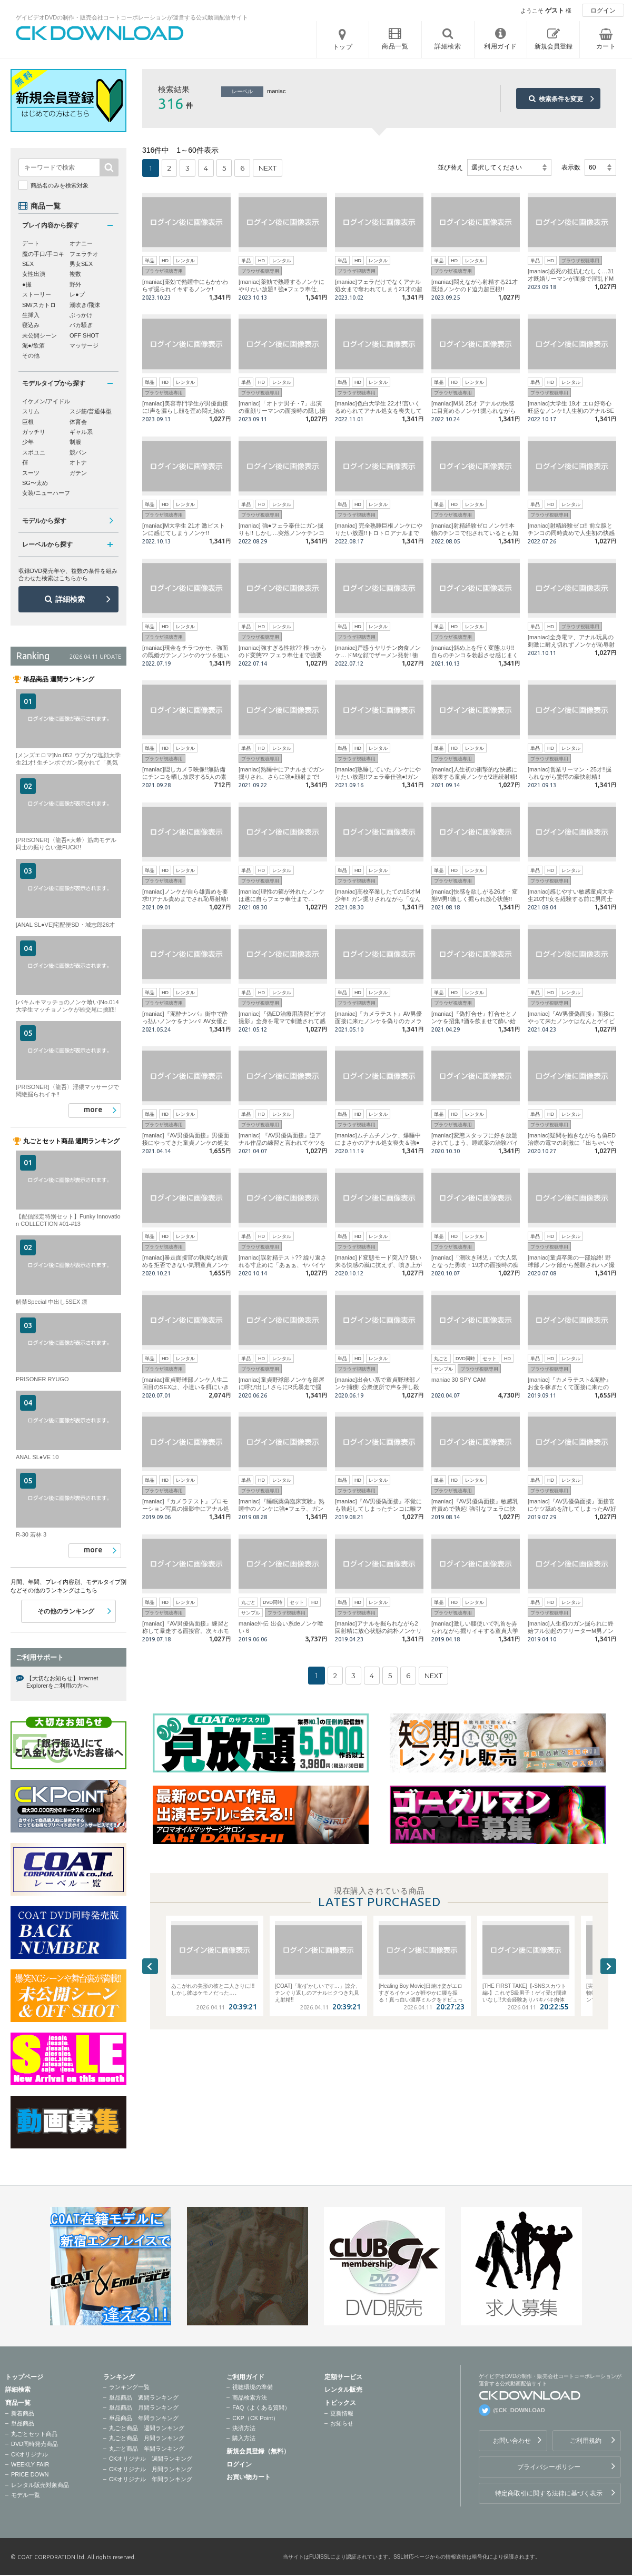 The height and width of the screenshot is (2576, 632). Describe the element at coordinates (30, 2464) in the screenshot. I see `WEEKLY FAIR` at that location.